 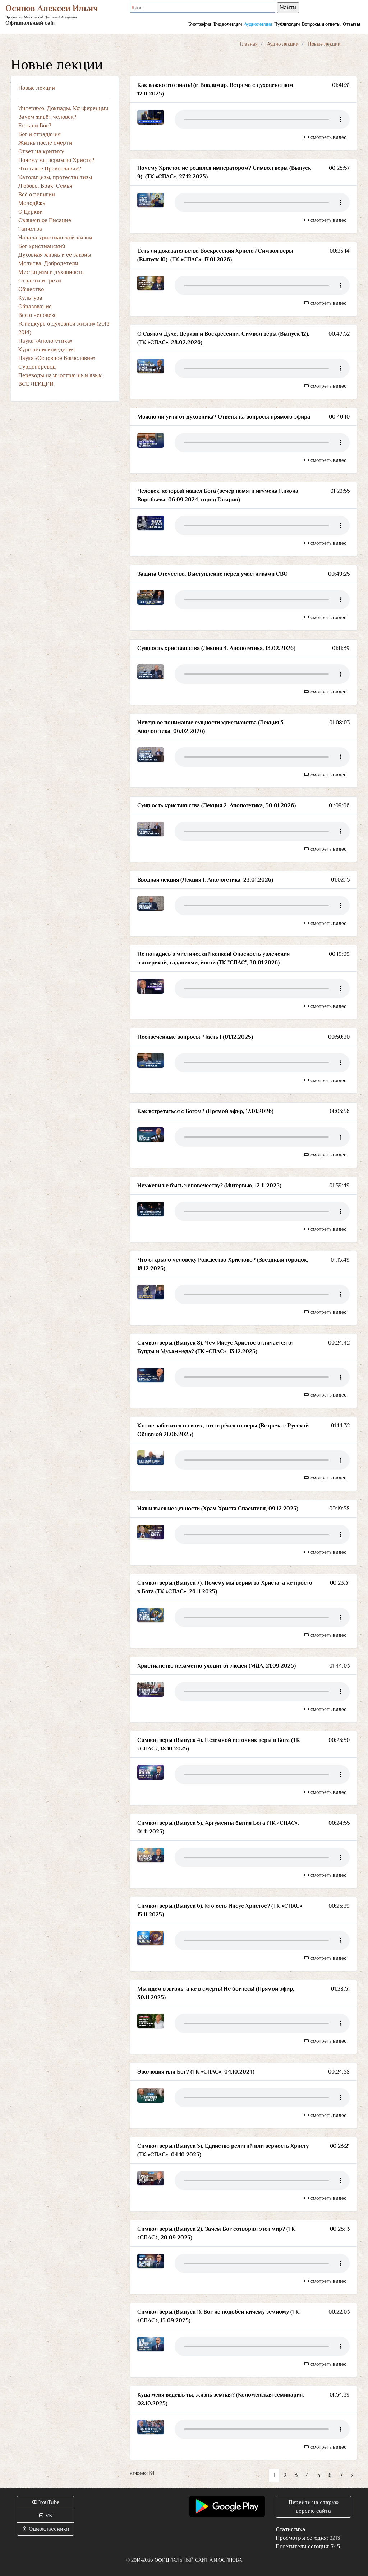 What do you see at coordinates (30, 212) in the screenshot?
I see `О Церкви` at bounding box center [30, 212].